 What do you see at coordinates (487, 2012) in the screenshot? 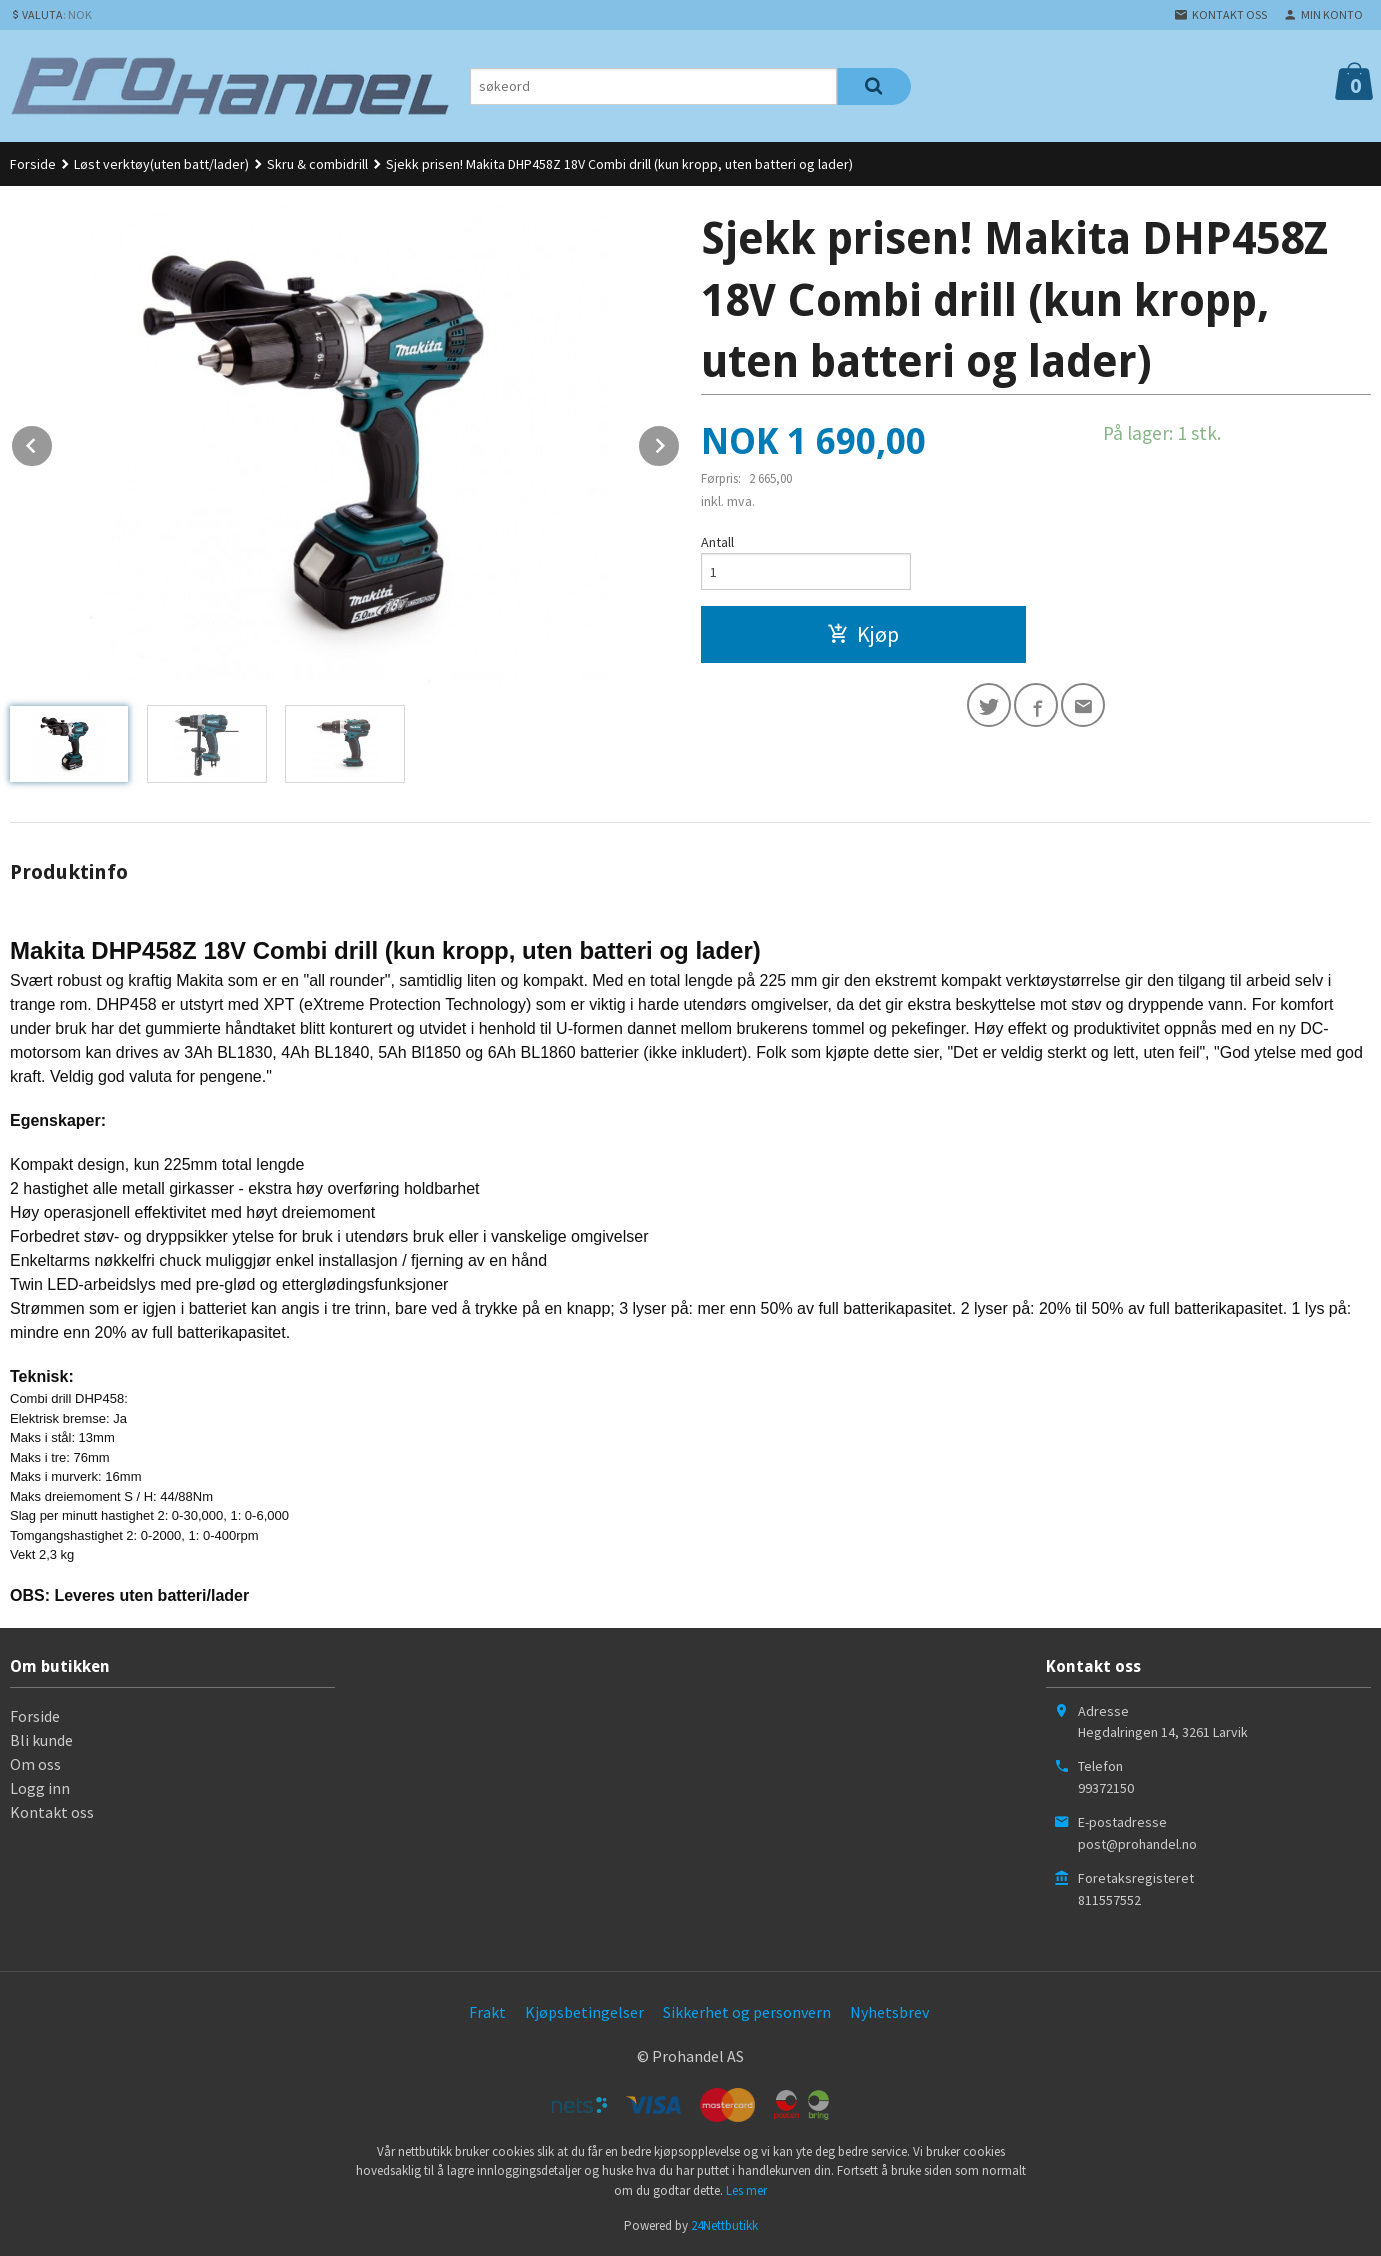
I see `Frakt` at bounding box center [487, 2012].